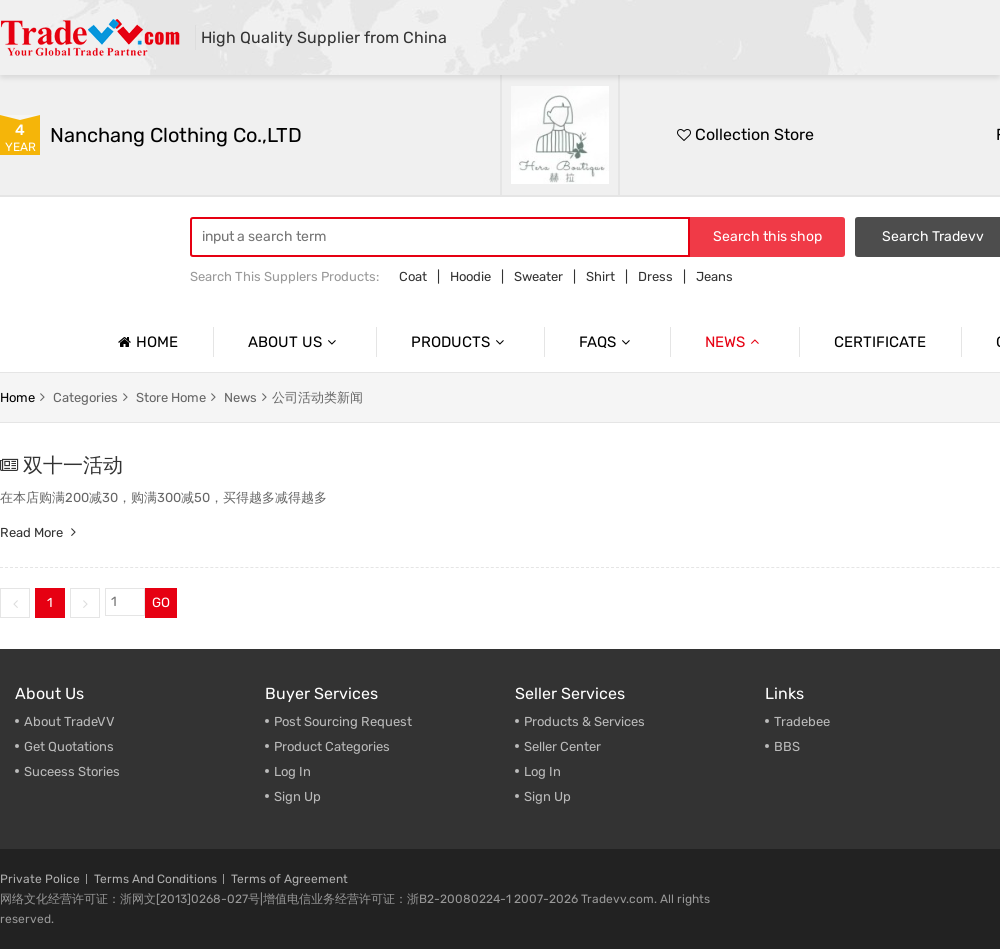  I want to click on Products & Services, so click(584, 721).